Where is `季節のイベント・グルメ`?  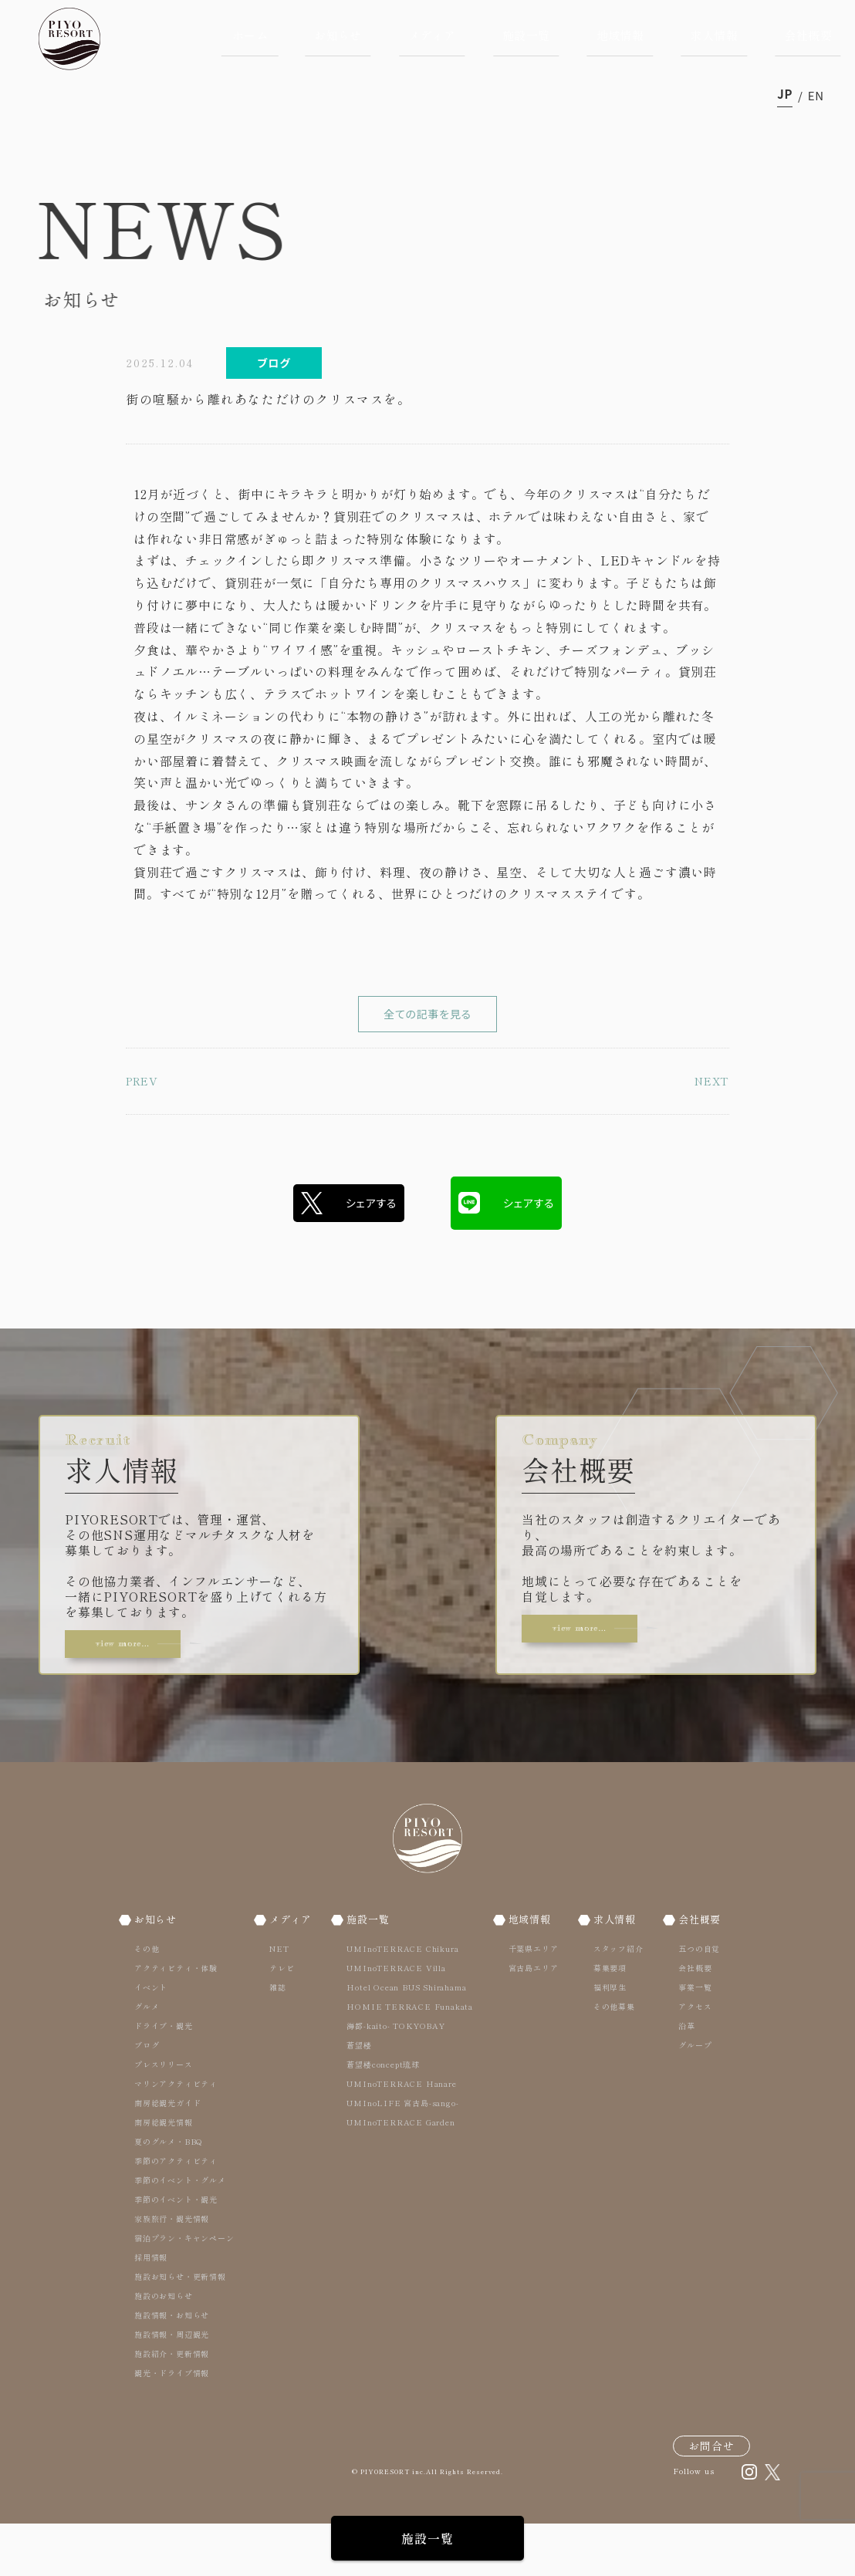
季節のイベント・グルメ is located at coordinates (180, 2231).